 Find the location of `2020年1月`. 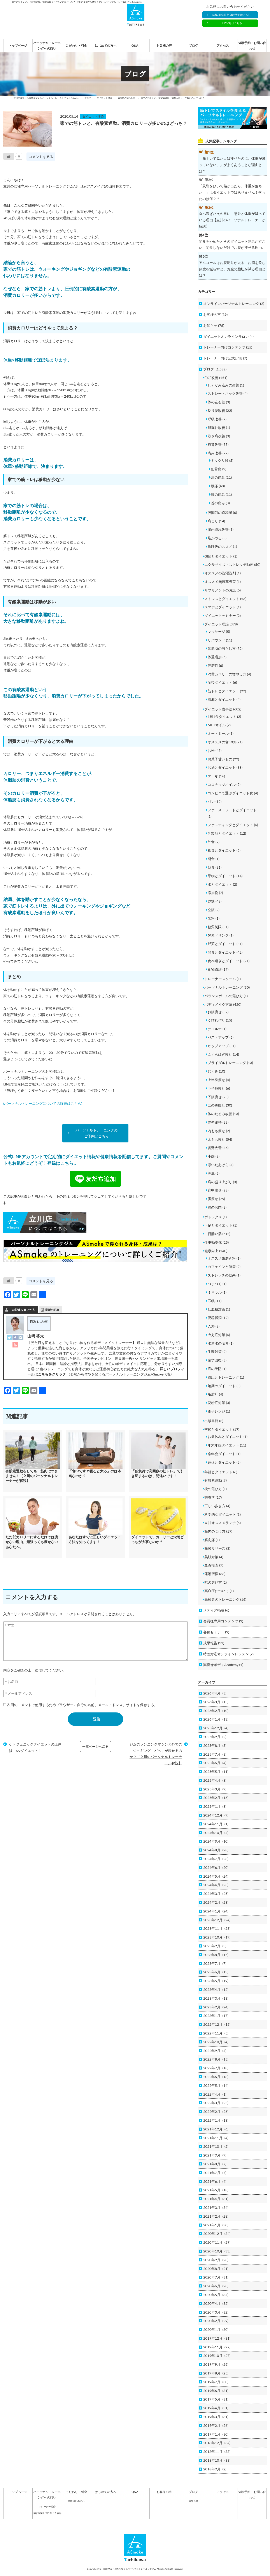

2020年1月 is located at coordinates (211, 2335).